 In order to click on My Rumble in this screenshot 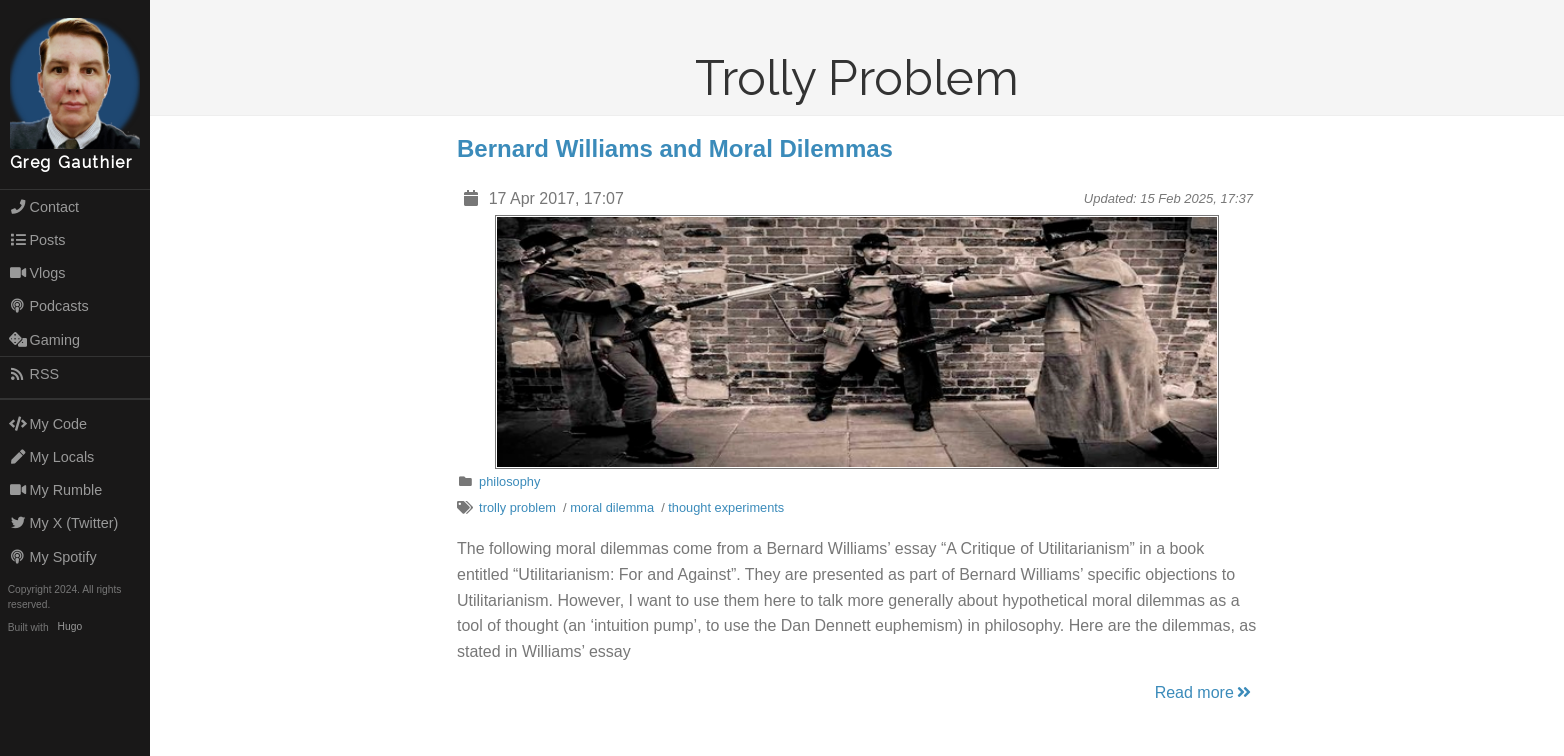, I will do `click(56, 490)`.